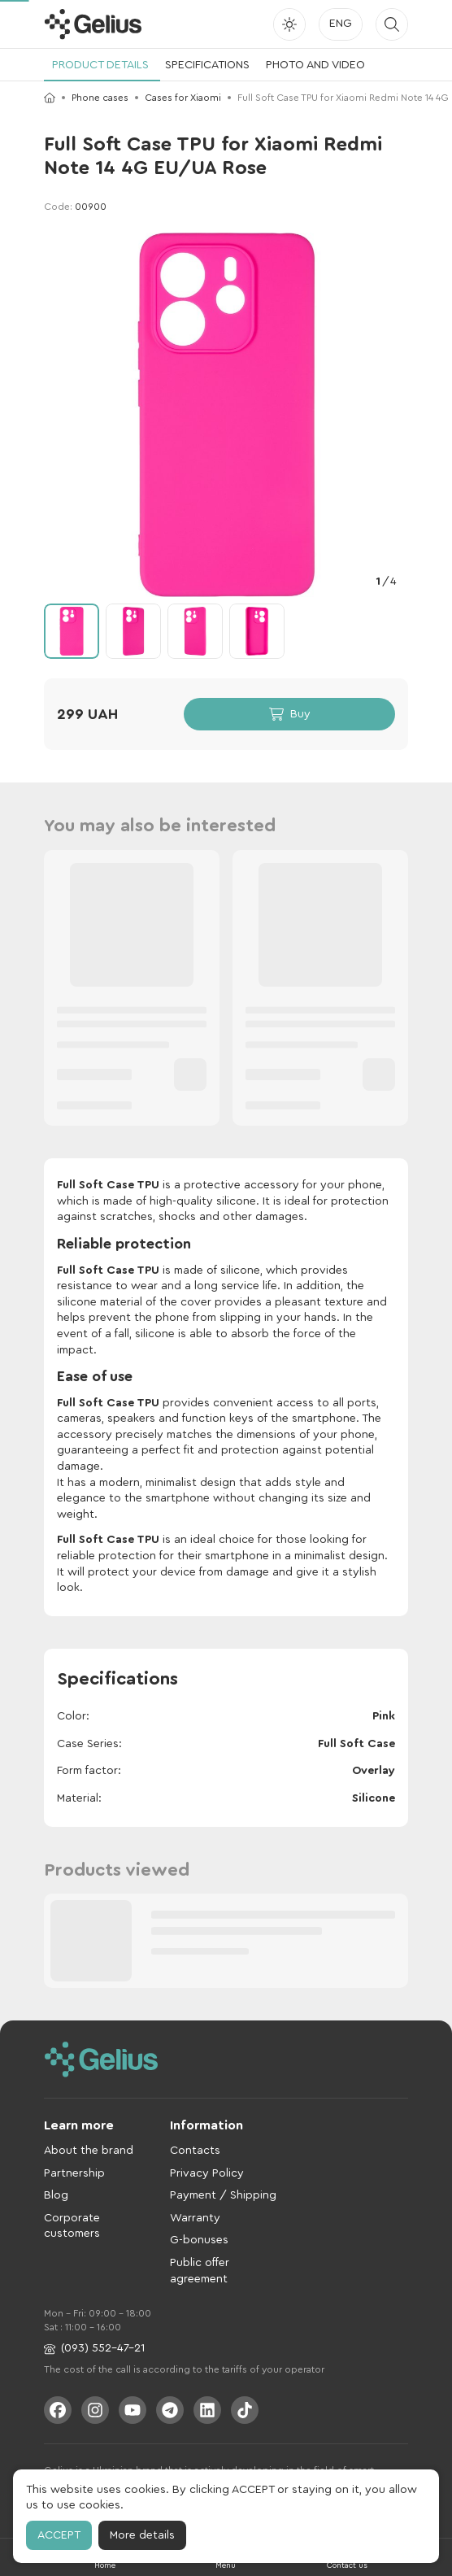 The image size is (452, 2576). I want to click on Privacy Policy, so click(207, 2173).